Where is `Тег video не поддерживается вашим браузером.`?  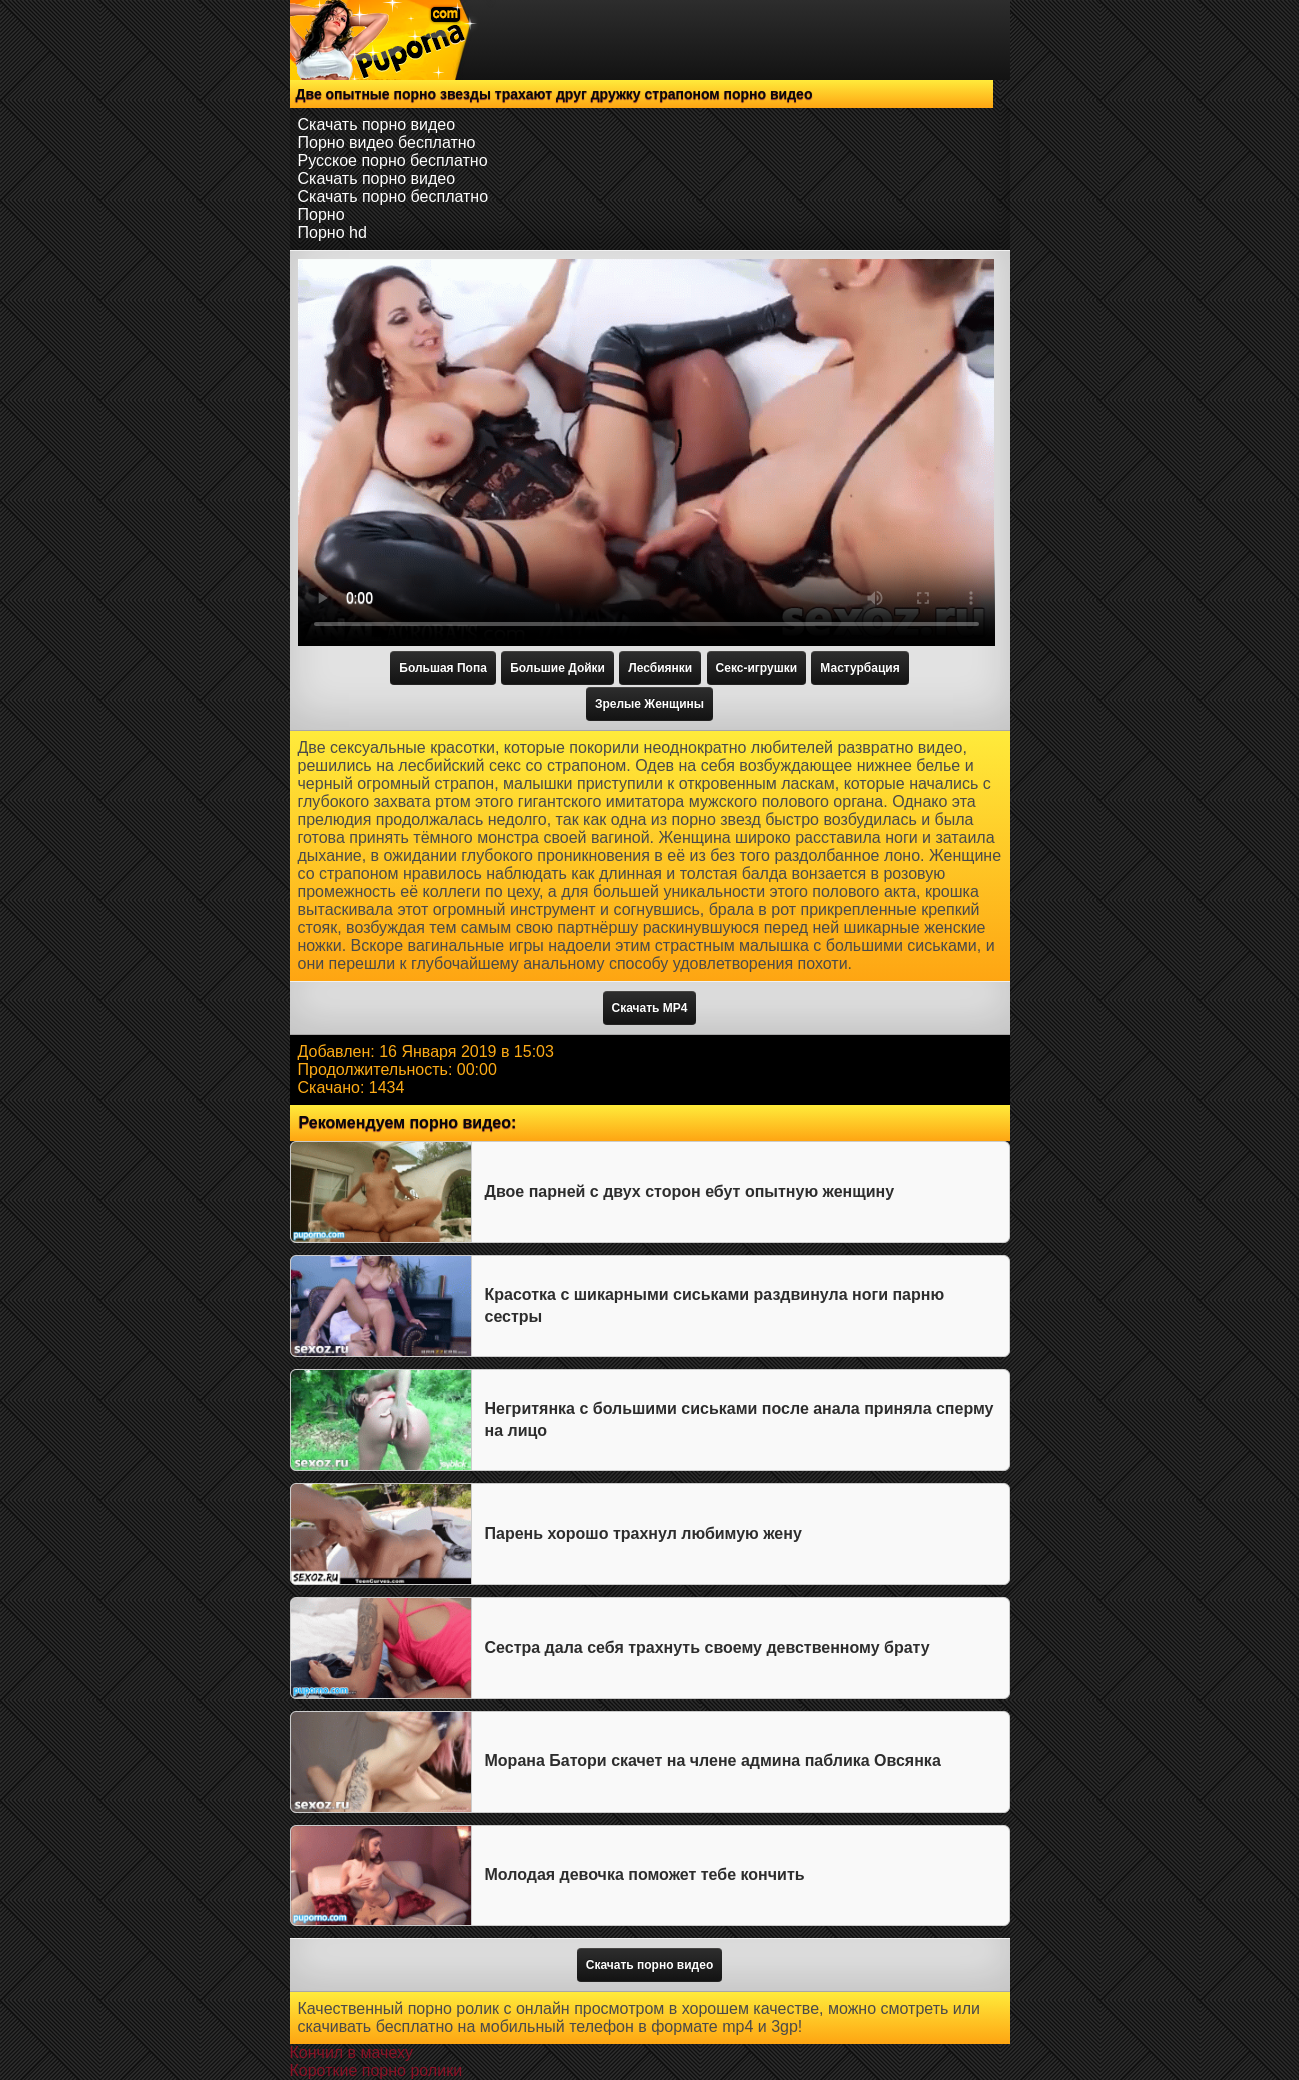 Тег video не поддерживается вашим браузером. is located at coordinates (646, 452).